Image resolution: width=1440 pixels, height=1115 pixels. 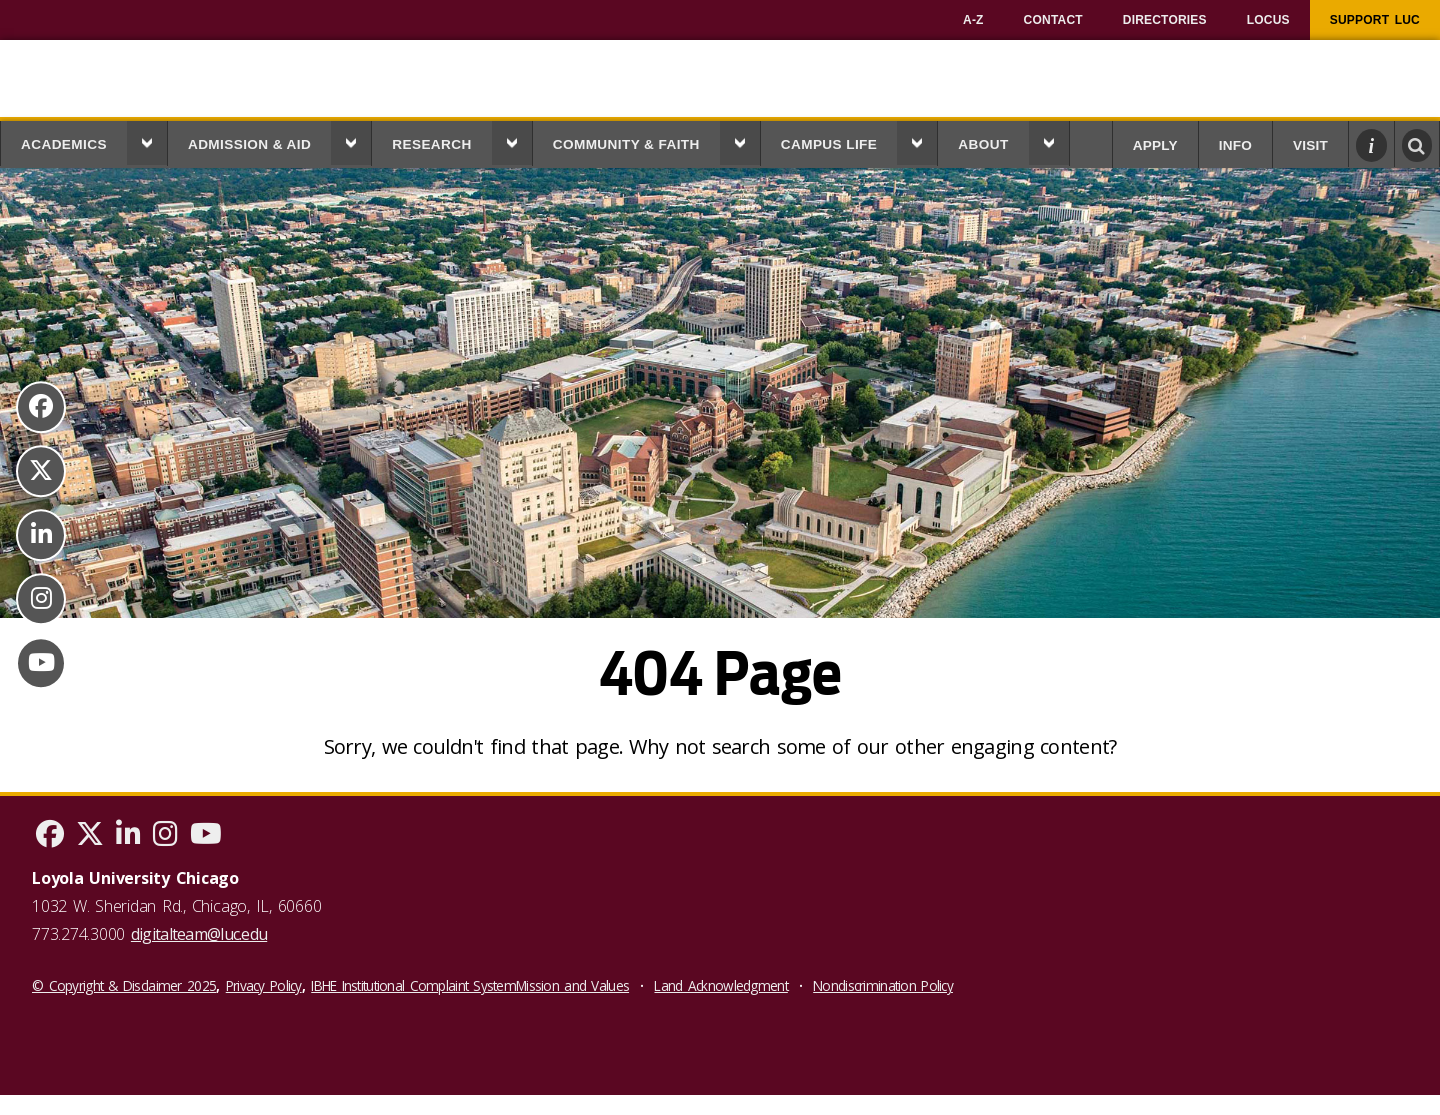 What do you see at coordinates (1268, 20) in the screenshot?
I see `Locus` at bounding box center [1268, 20].